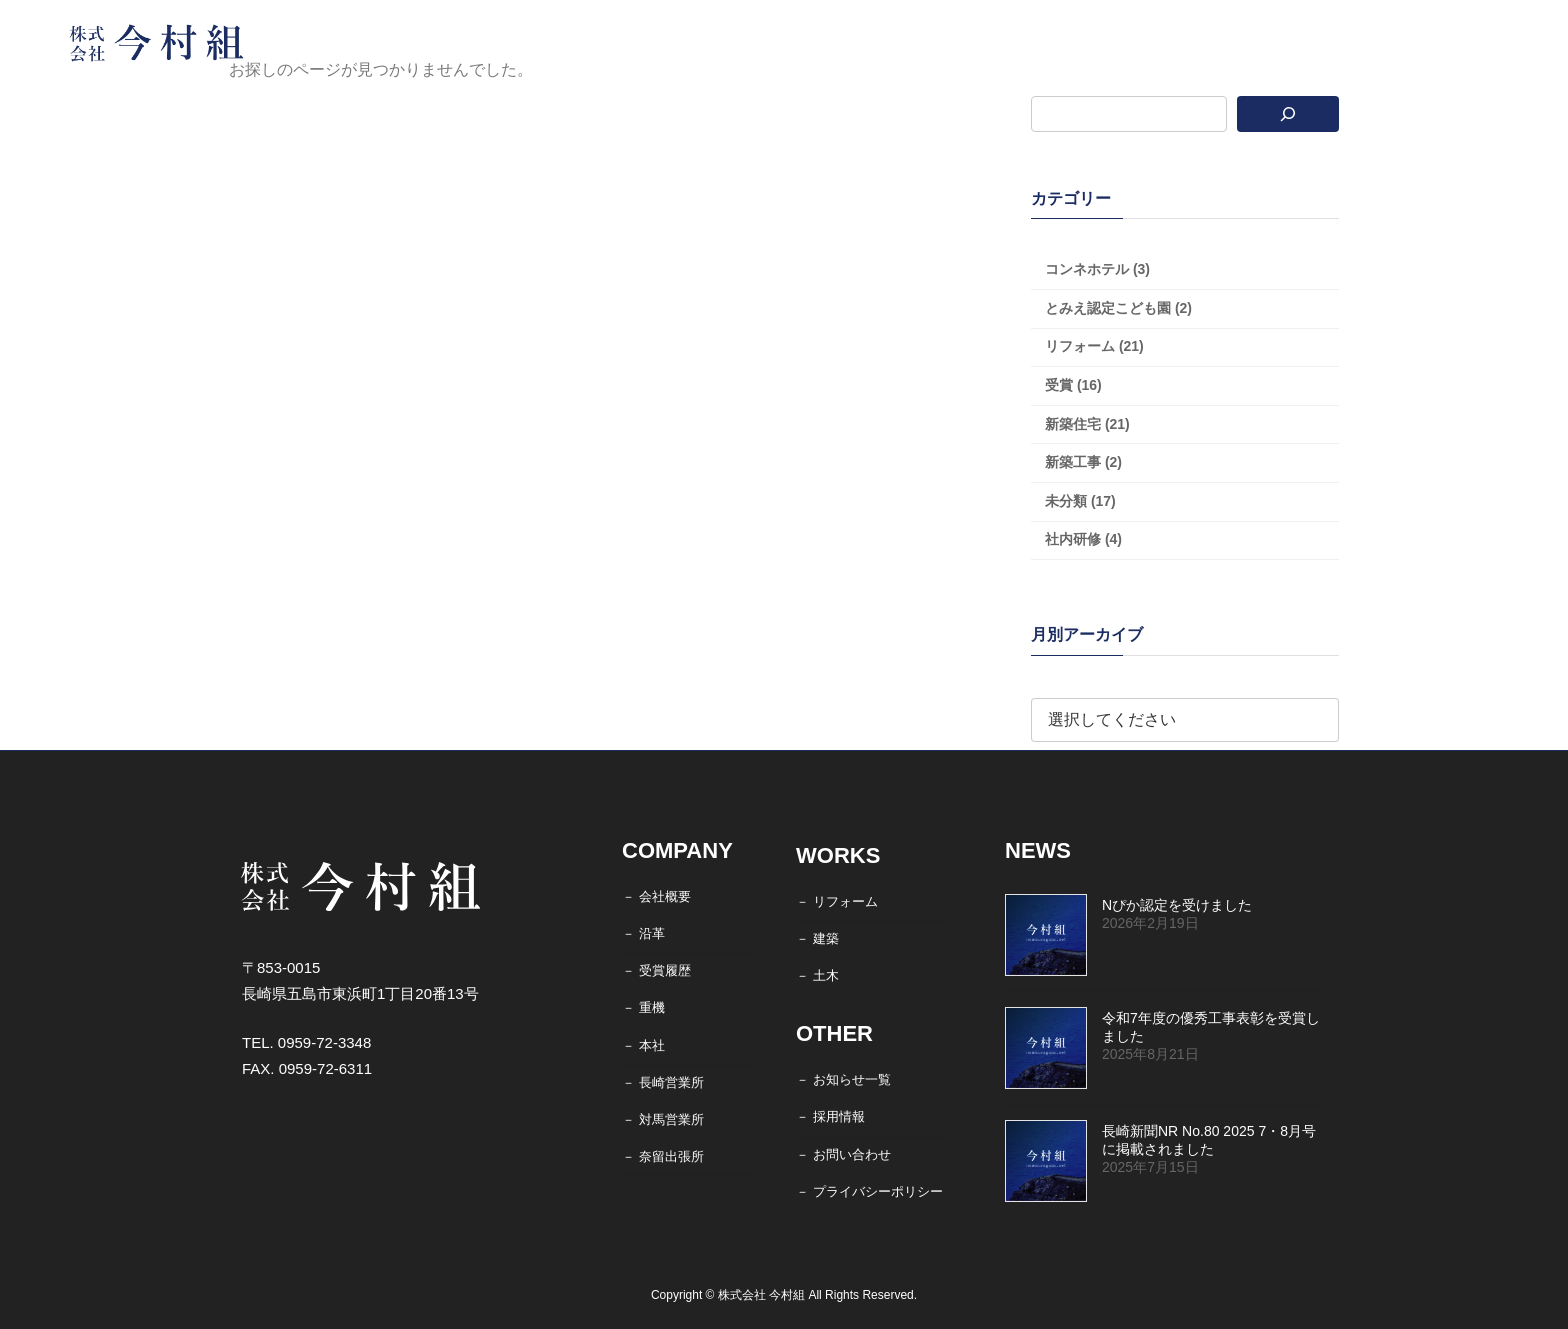 This screenshot has width=1568, height=1329. Describe the element at coordinates (830, 1117) in the screenshot. I see `－ 採用情報` at that location.